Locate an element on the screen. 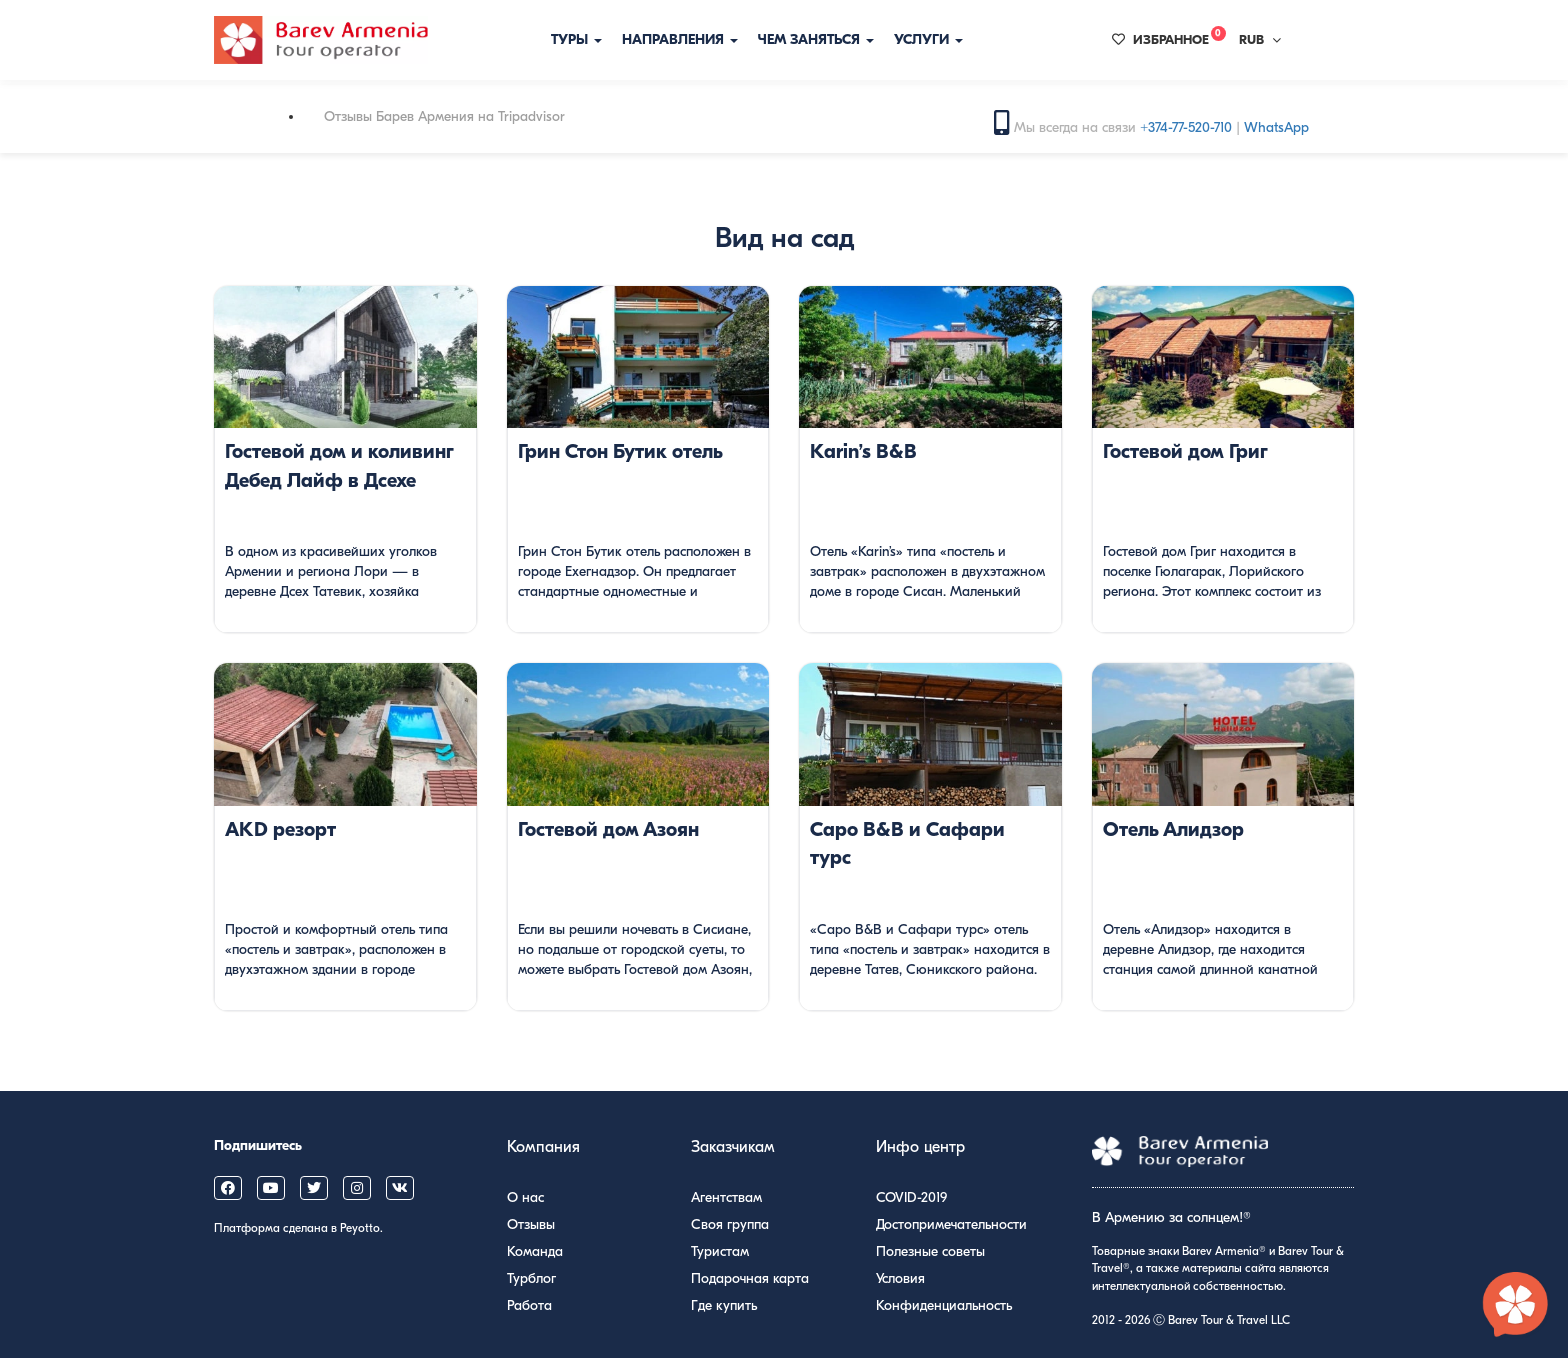 The height and width of the screenshot is (1358, 1568). Своя группа is located at coordinates (730, 1224).